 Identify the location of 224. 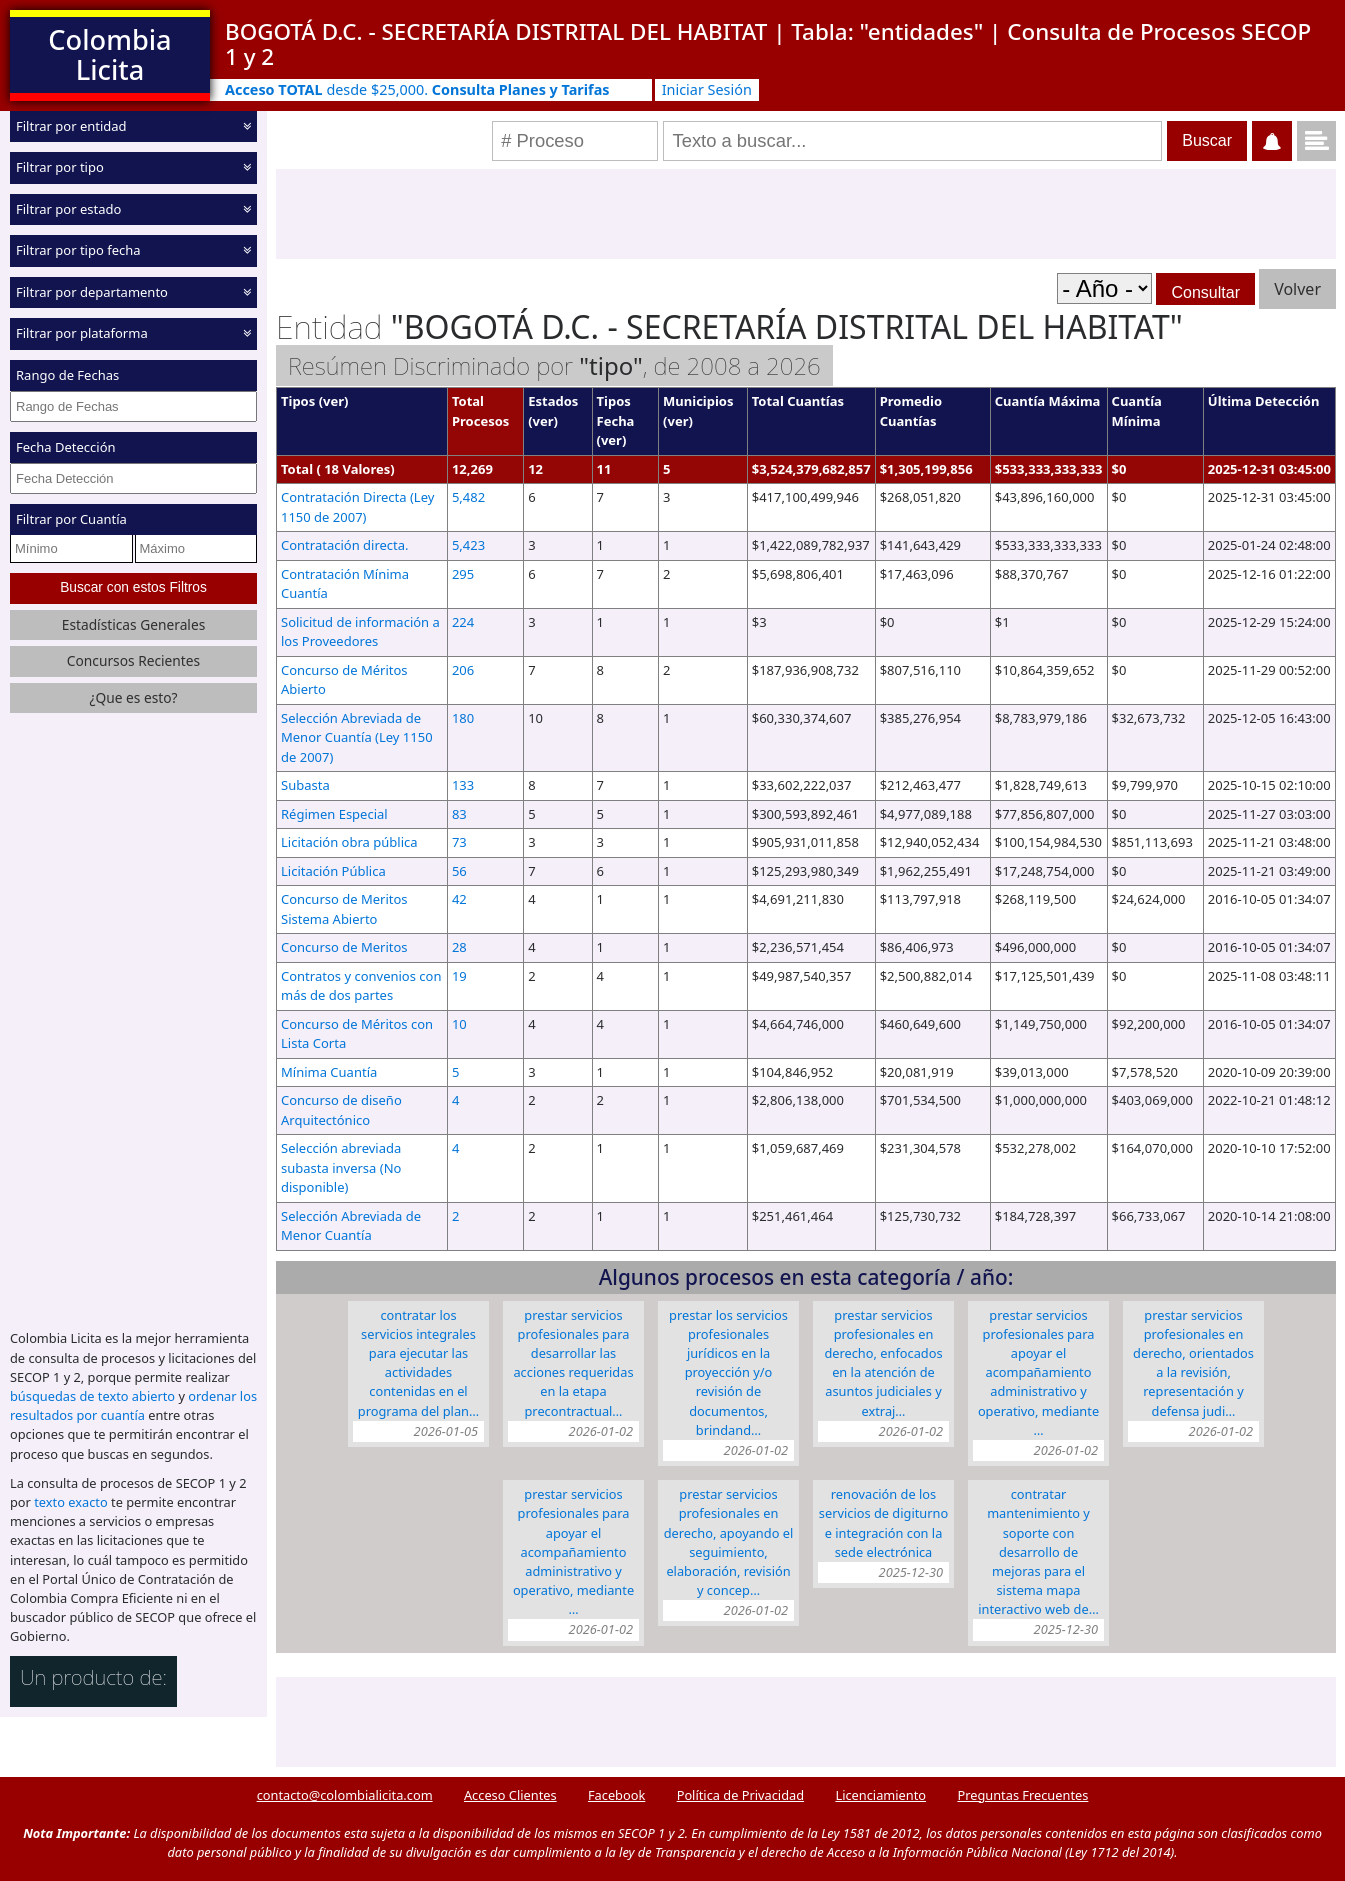
(463, 622).